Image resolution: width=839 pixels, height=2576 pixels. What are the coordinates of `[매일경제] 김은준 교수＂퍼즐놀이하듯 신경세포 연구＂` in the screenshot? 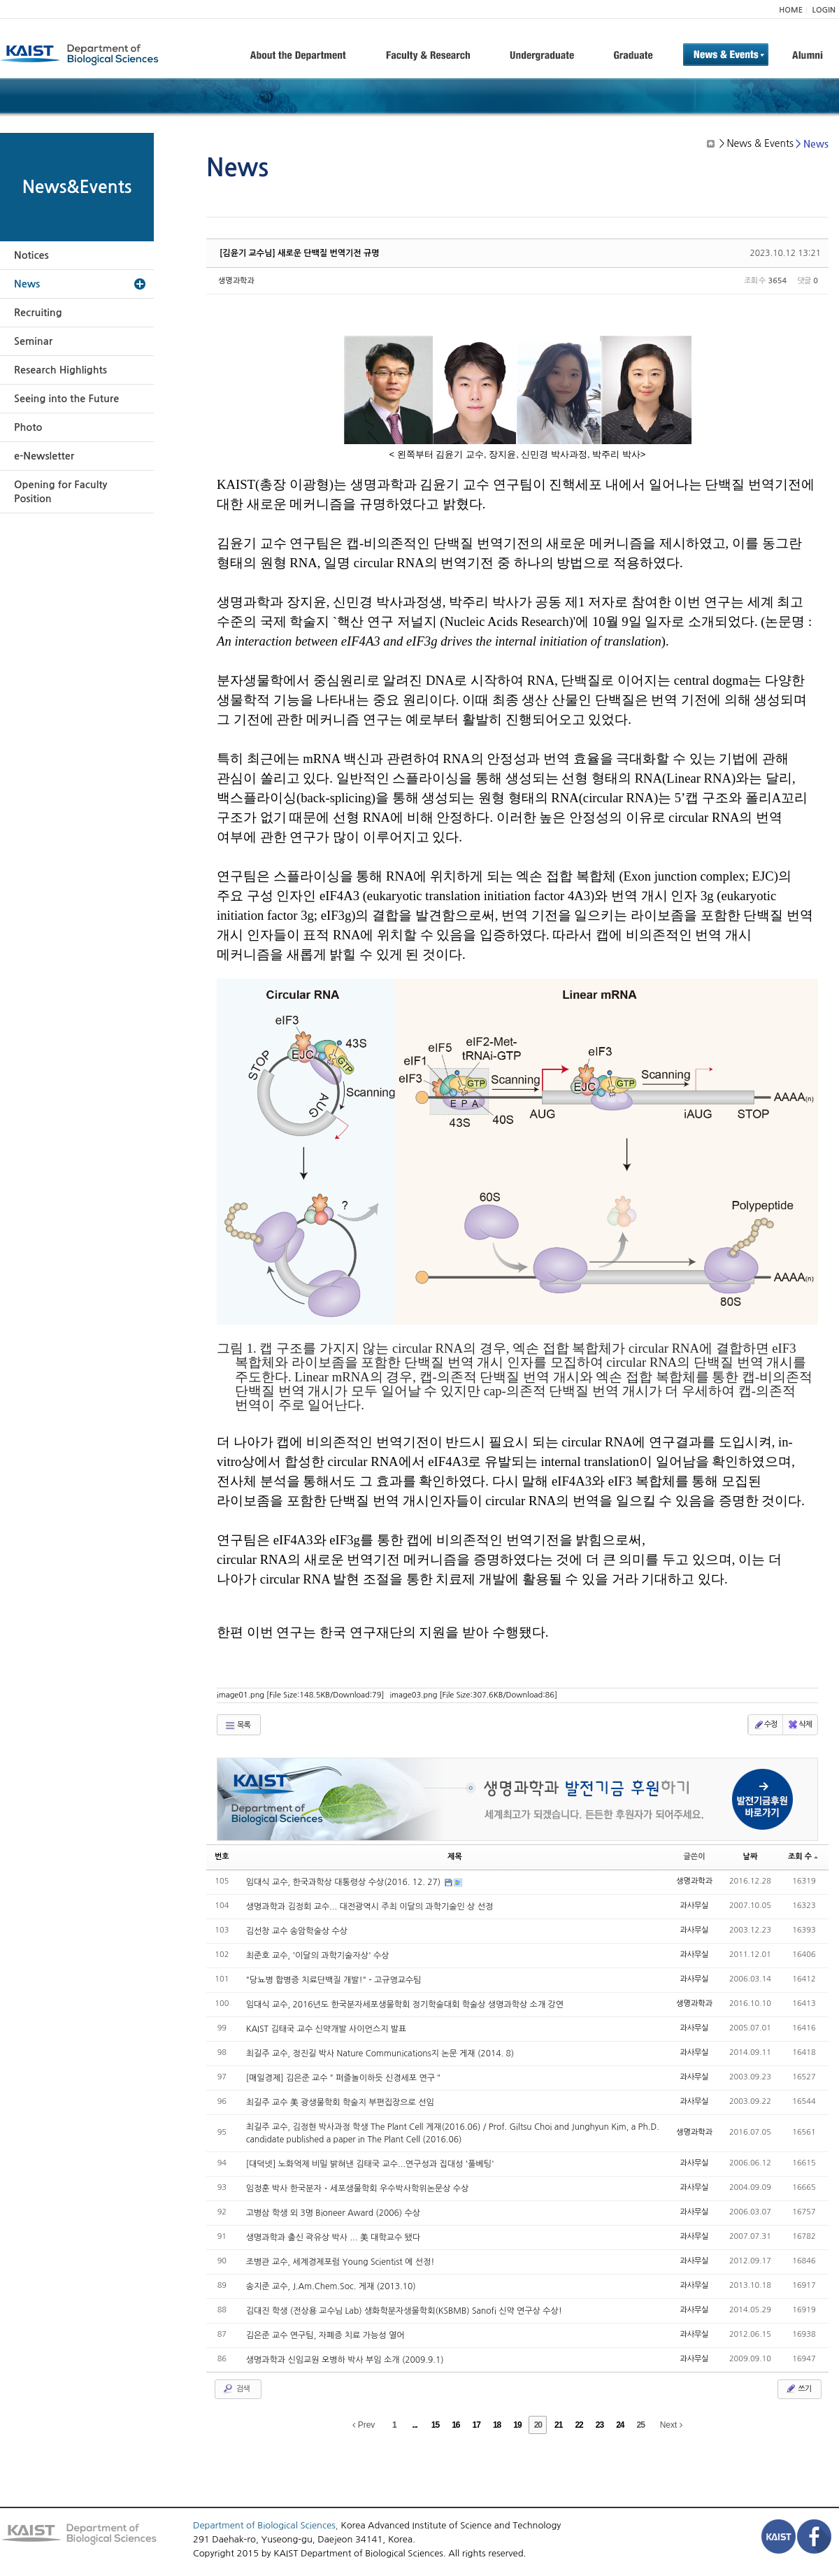 It's located at (344, 2078).